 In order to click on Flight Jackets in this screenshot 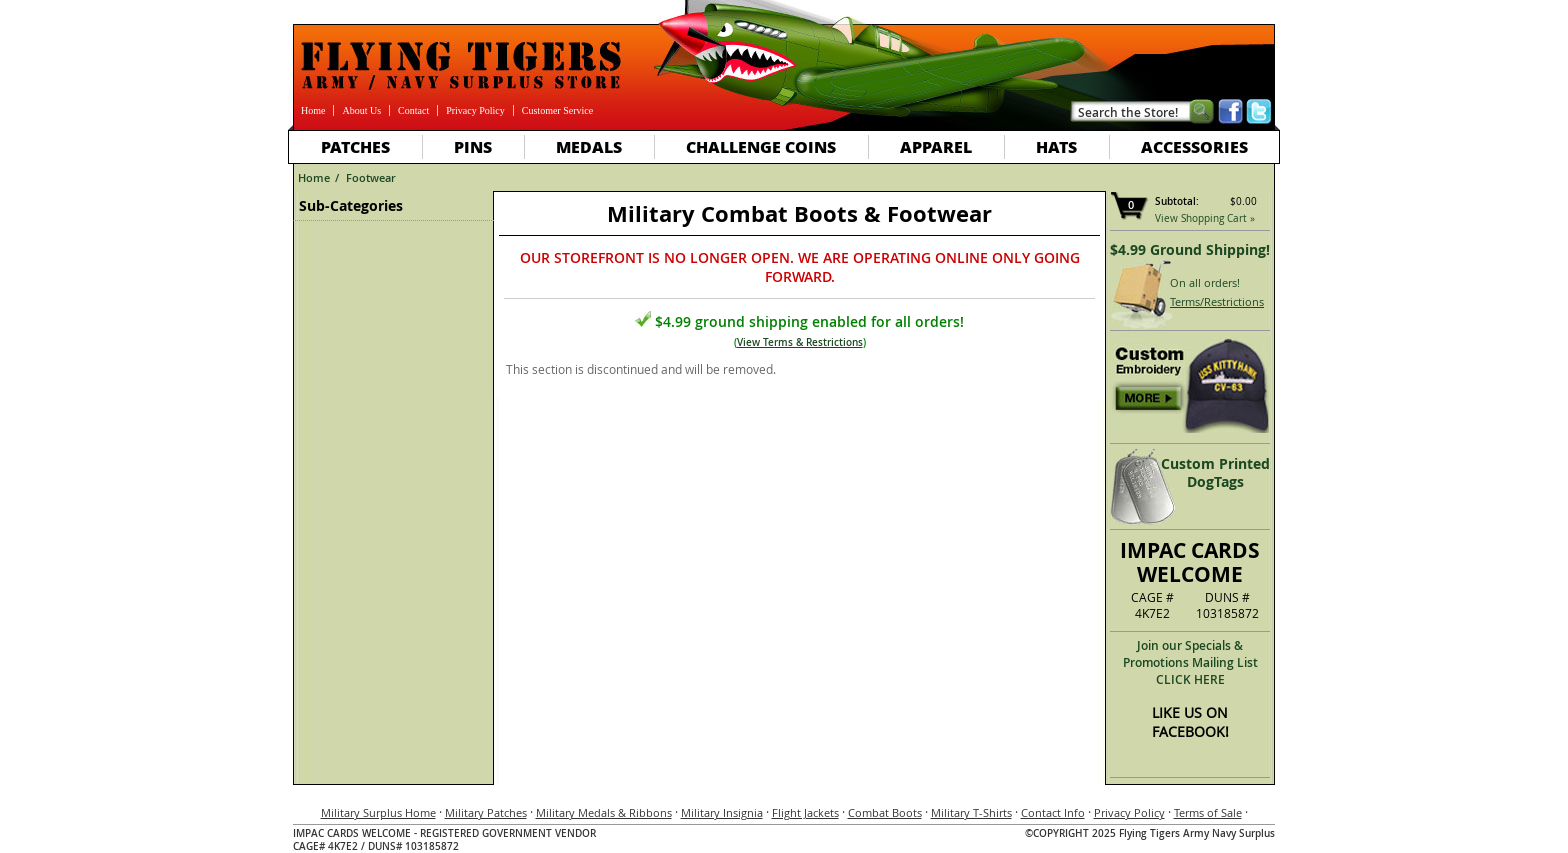, I will do `click(805, 812)`.